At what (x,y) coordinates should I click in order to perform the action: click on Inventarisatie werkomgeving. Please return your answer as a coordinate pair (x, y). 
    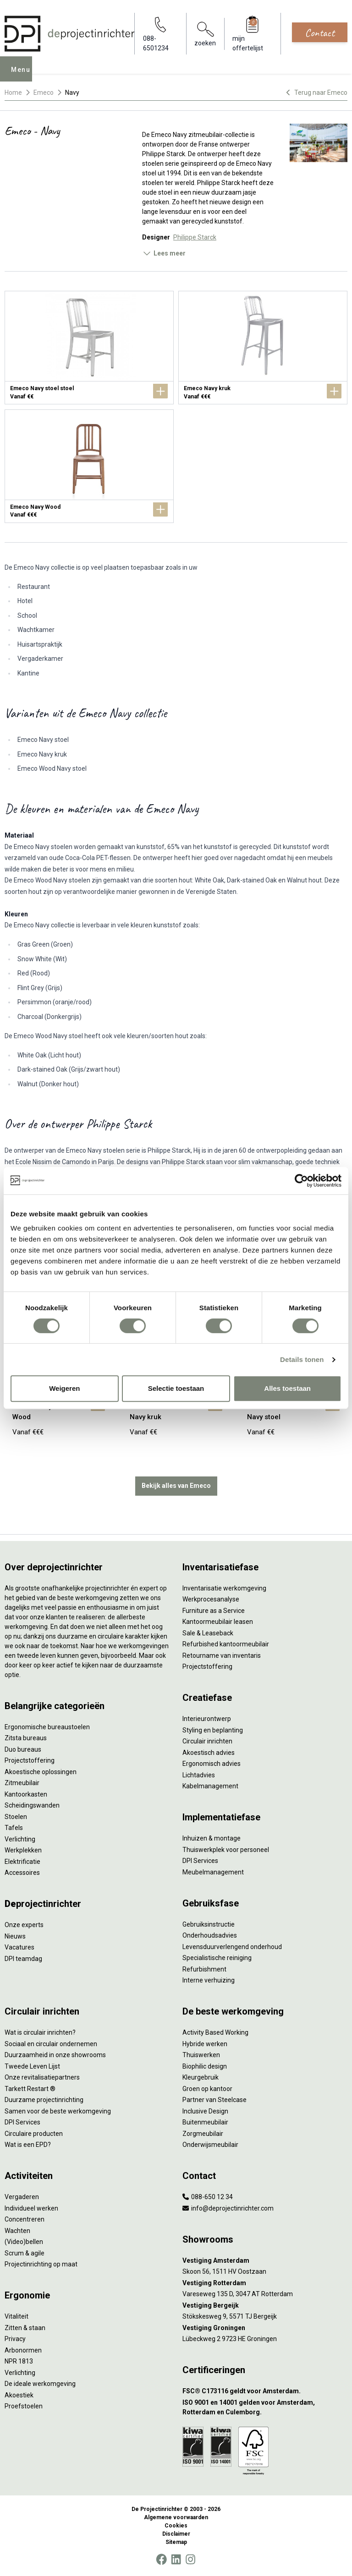
    Looking at the image, I should click on (224, 1588).